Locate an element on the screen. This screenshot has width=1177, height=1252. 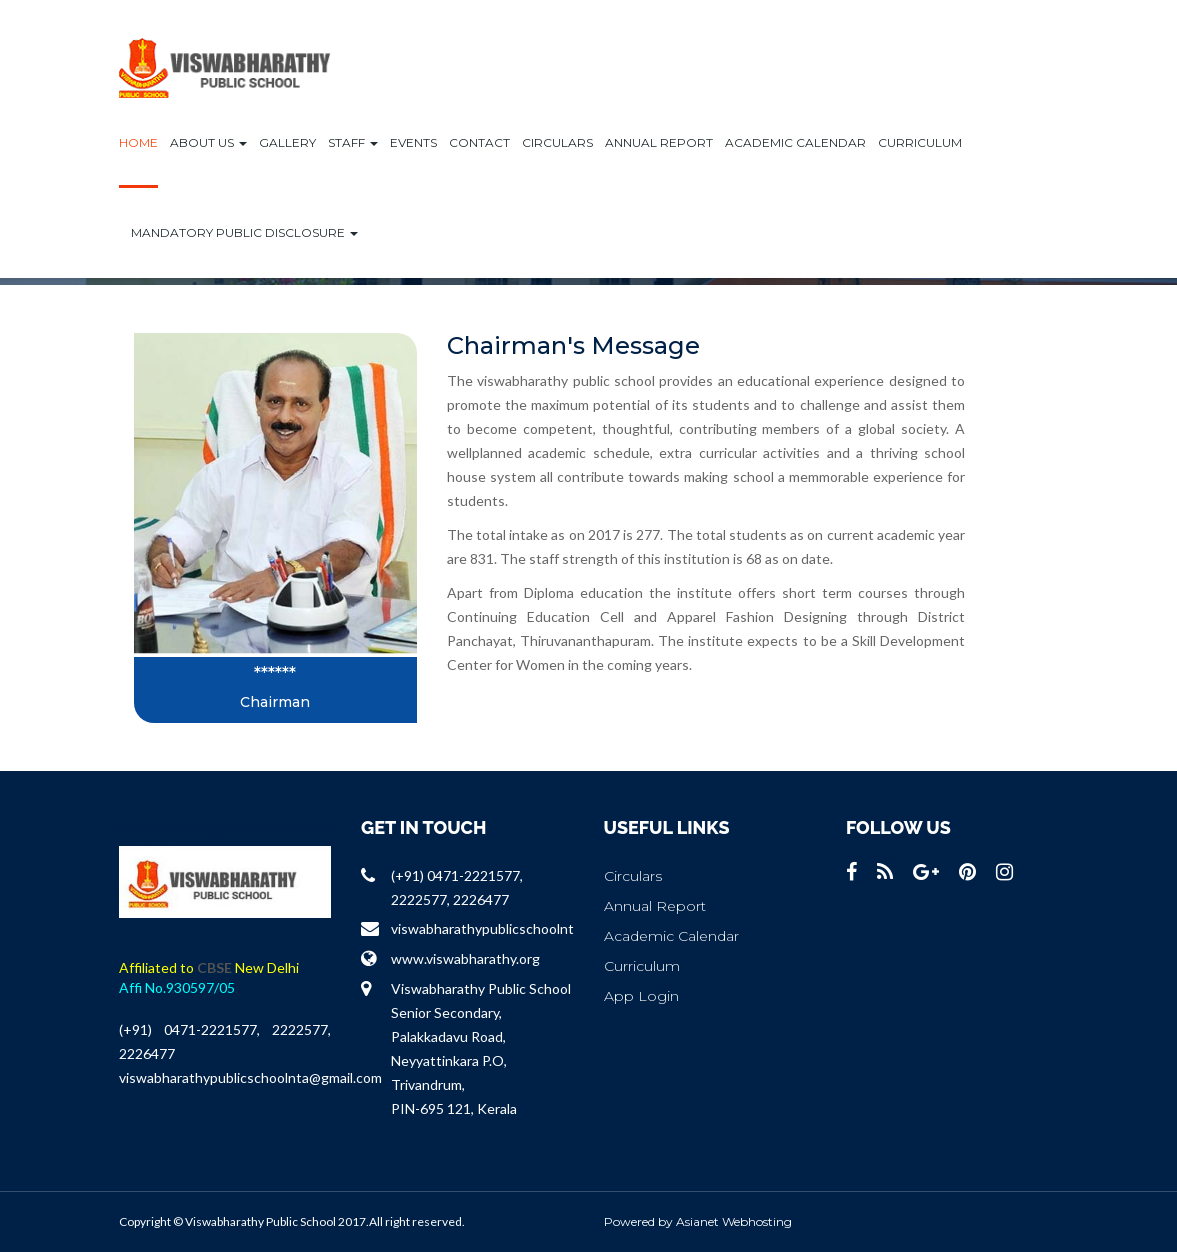
Academic Calendar is located at coordinates (795, 142).